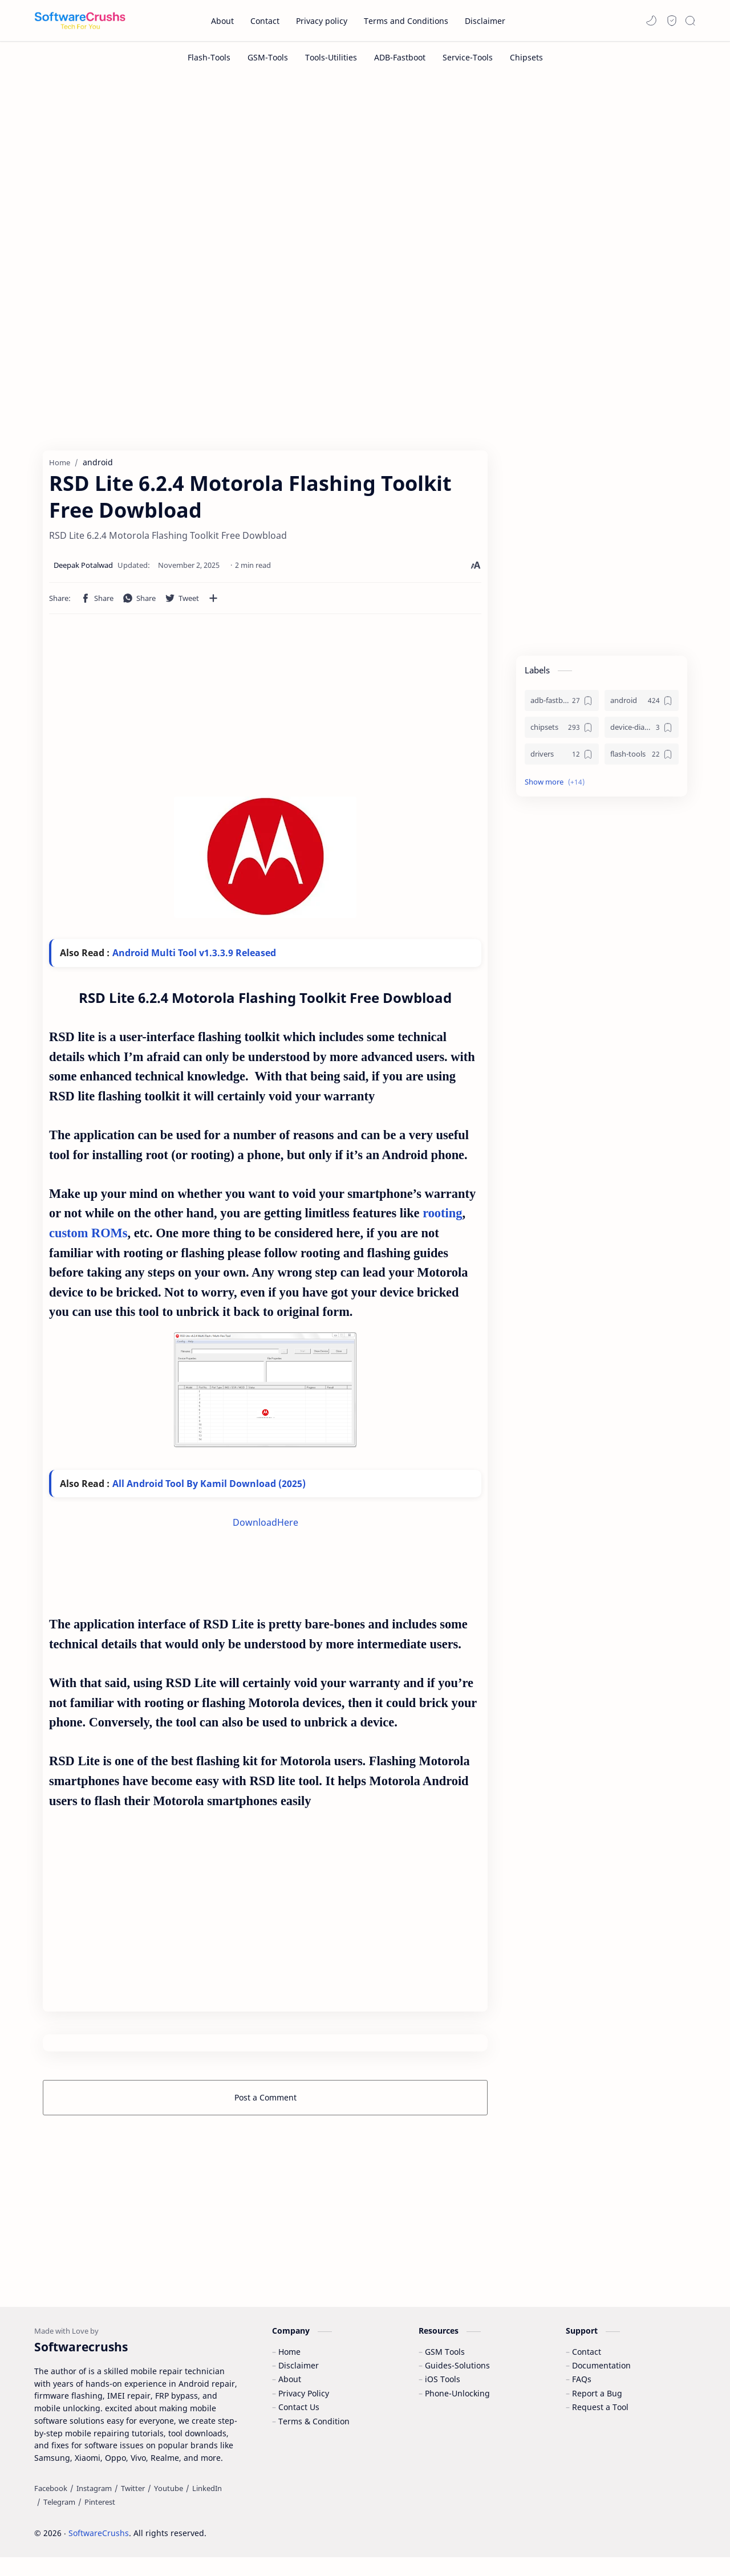  I want to click on SoftwareCrushs, so click(98, 2551).